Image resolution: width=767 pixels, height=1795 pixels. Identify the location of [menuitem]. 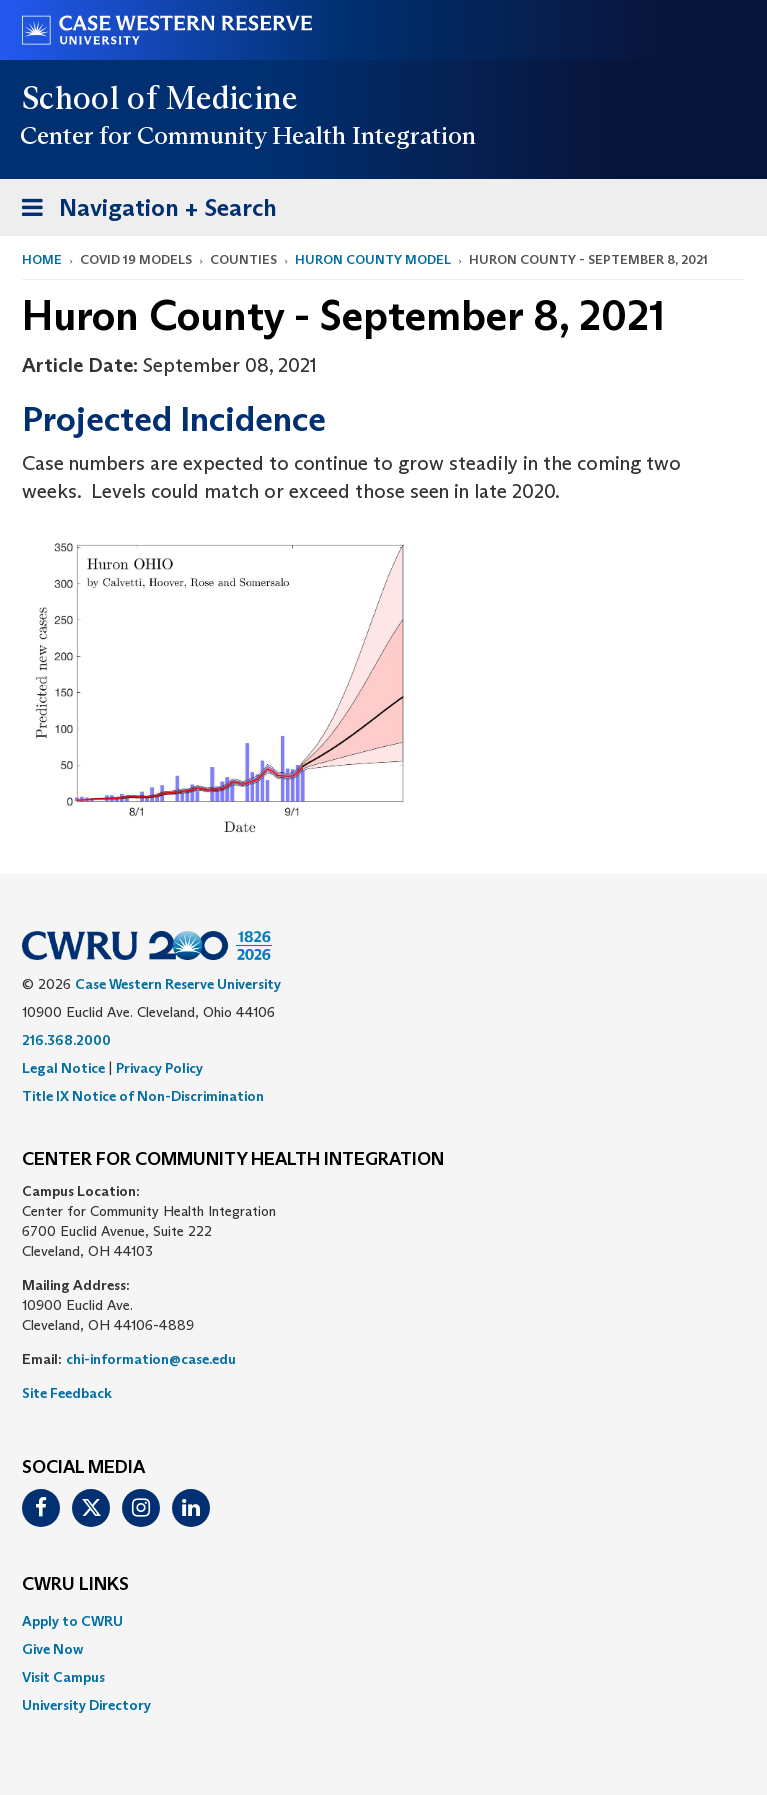
(383, 1621).